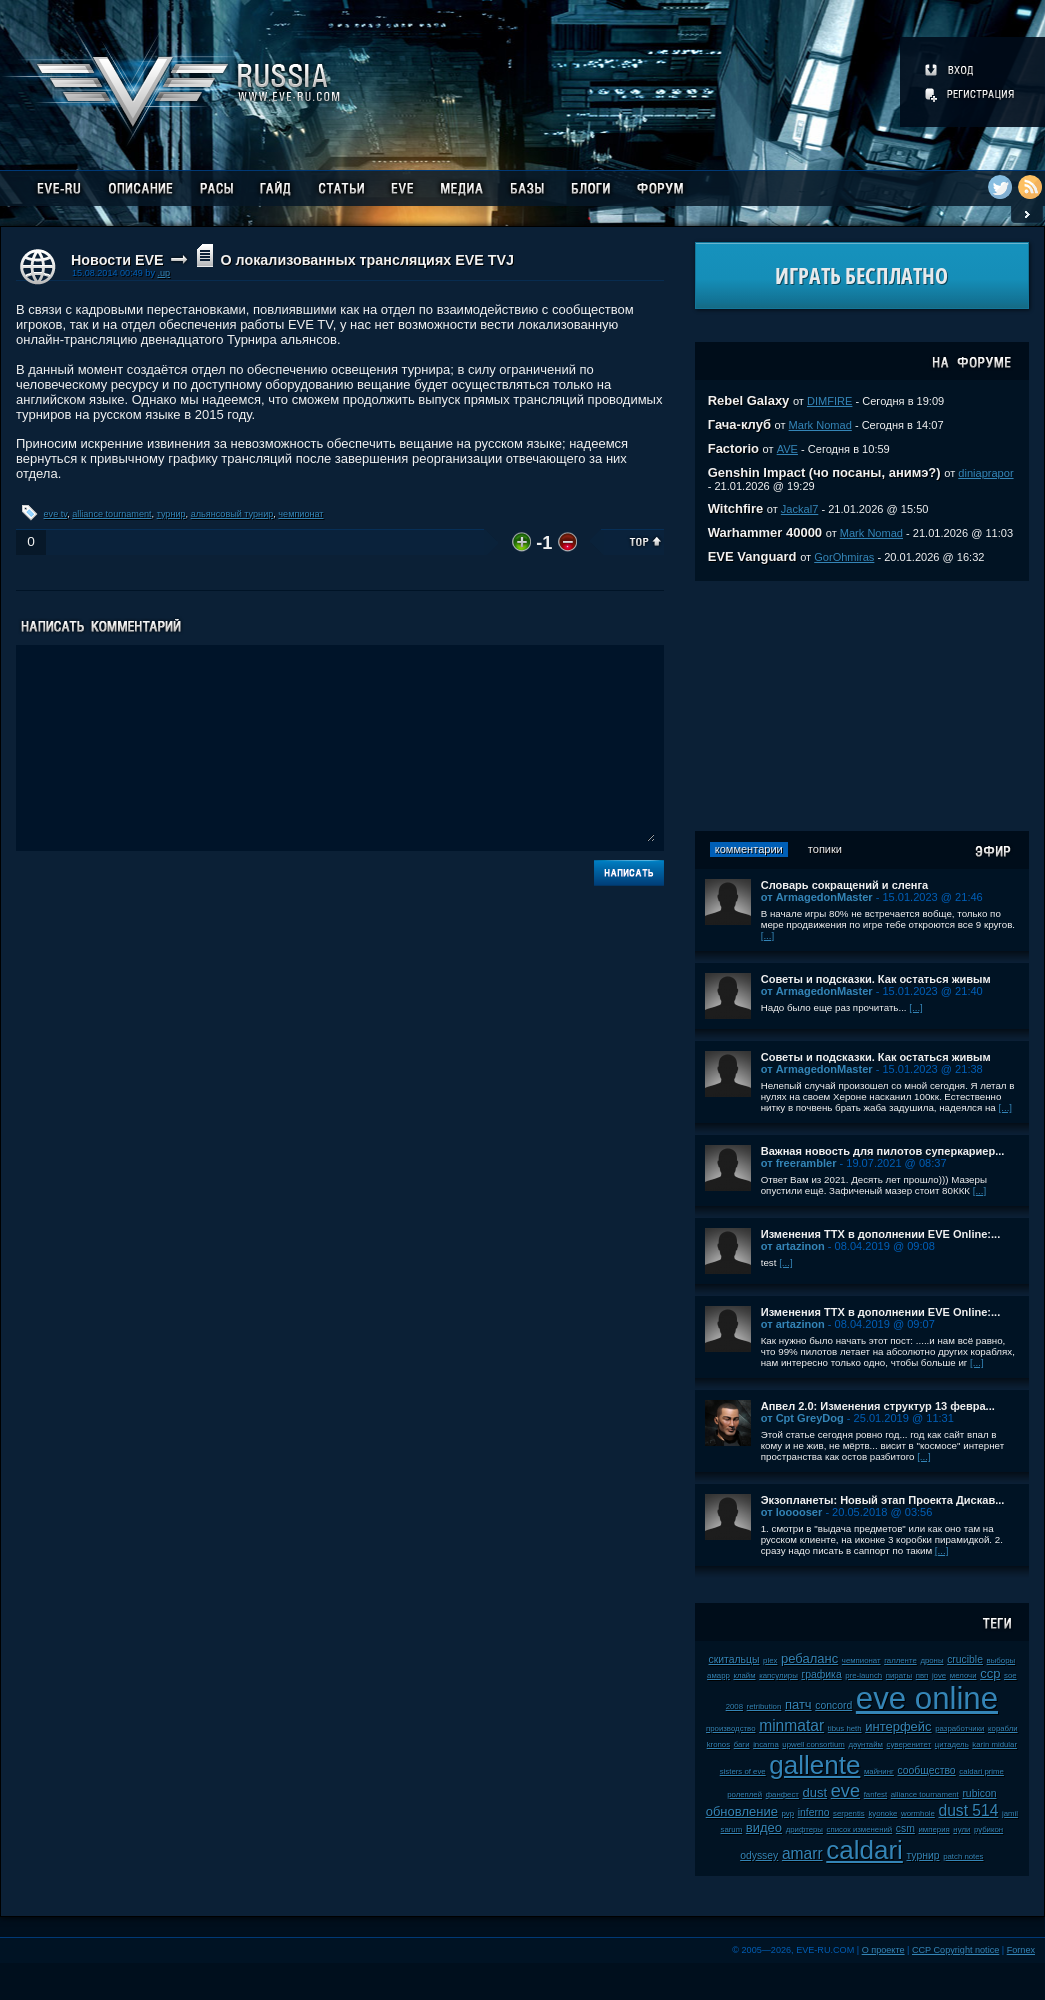  I want to click on .up, so click(163, 273).